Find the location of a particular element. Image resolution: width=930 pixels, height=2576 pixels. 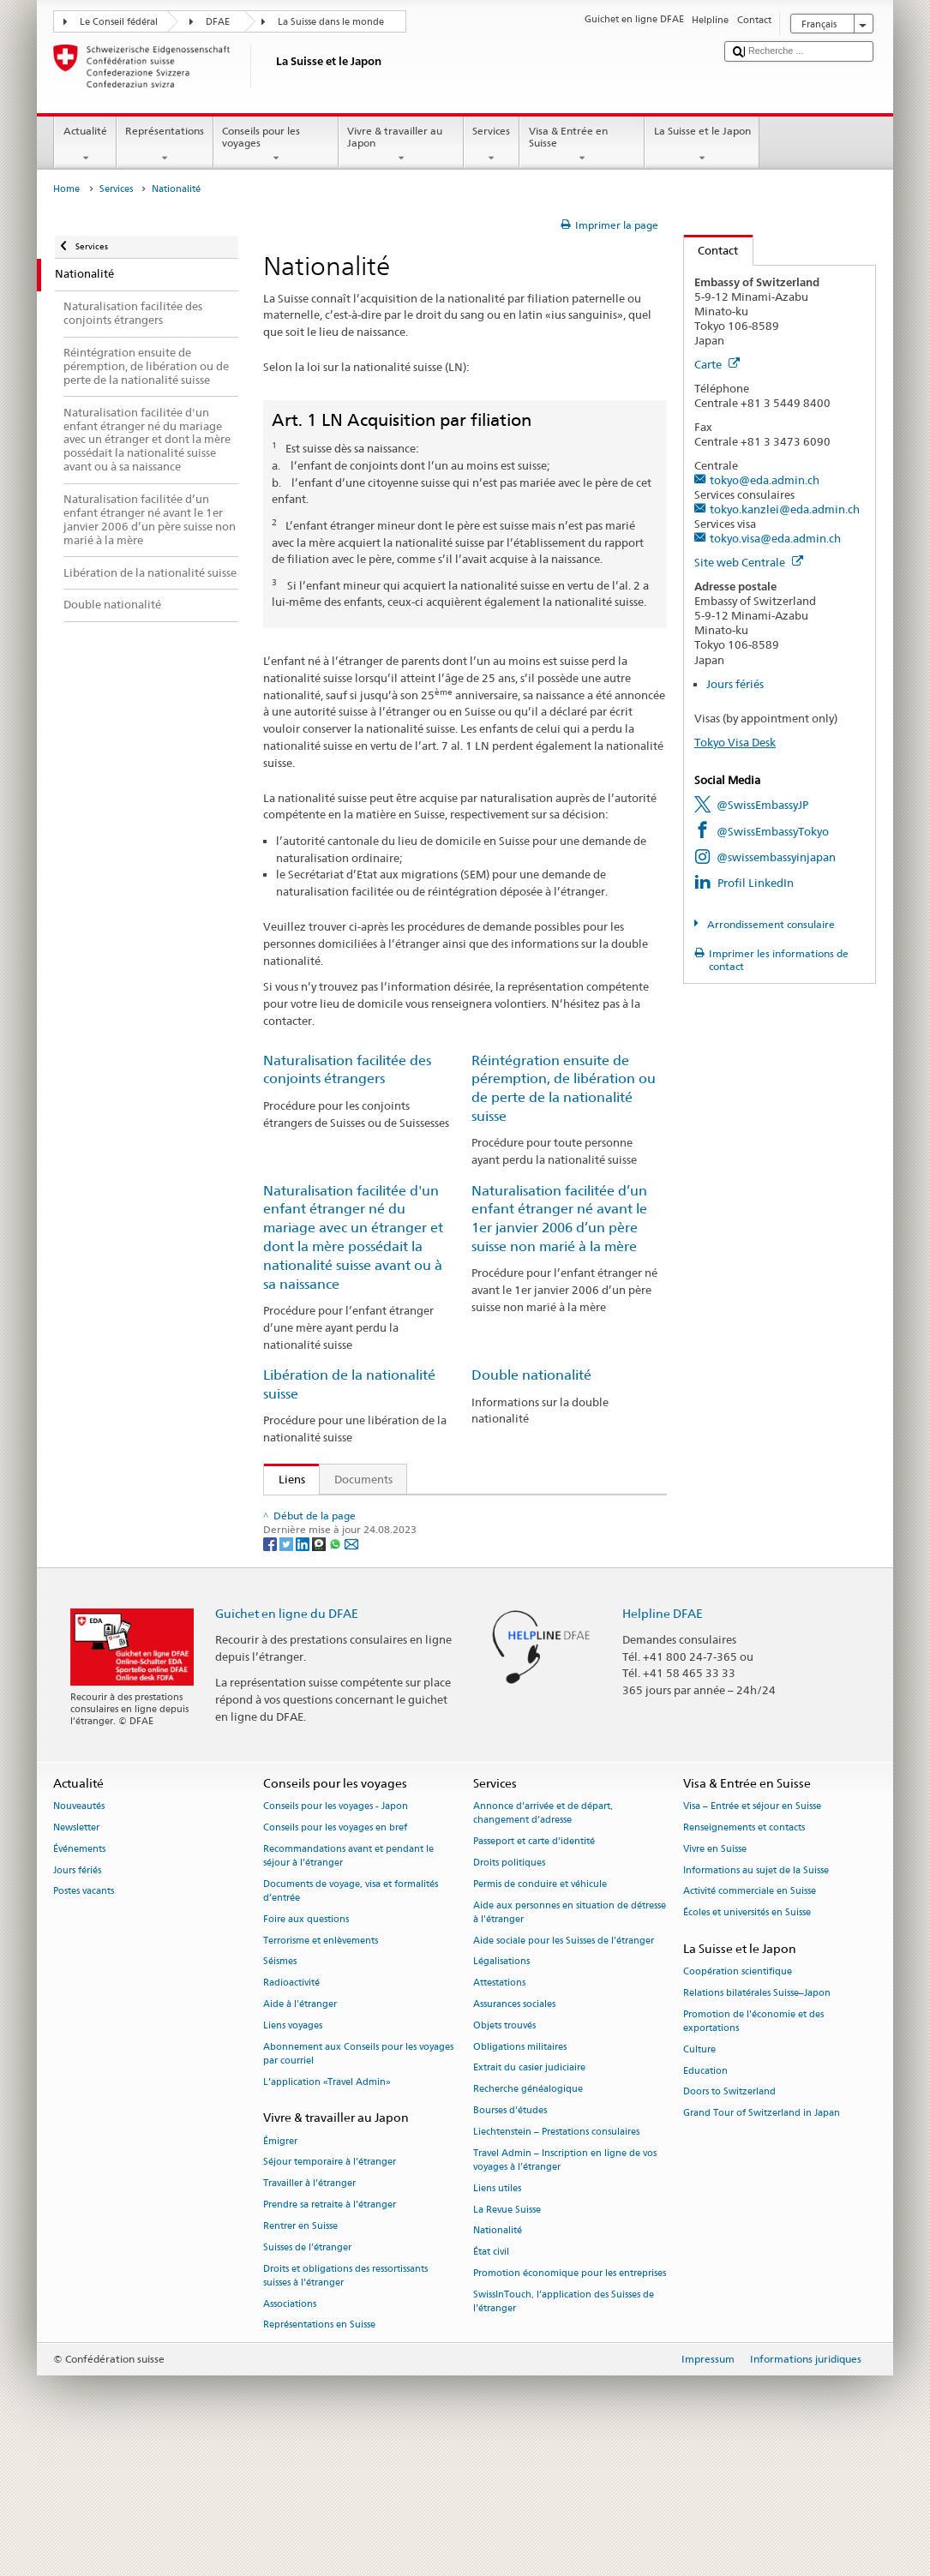

Émigrer is located at coordinates (280, 2264).